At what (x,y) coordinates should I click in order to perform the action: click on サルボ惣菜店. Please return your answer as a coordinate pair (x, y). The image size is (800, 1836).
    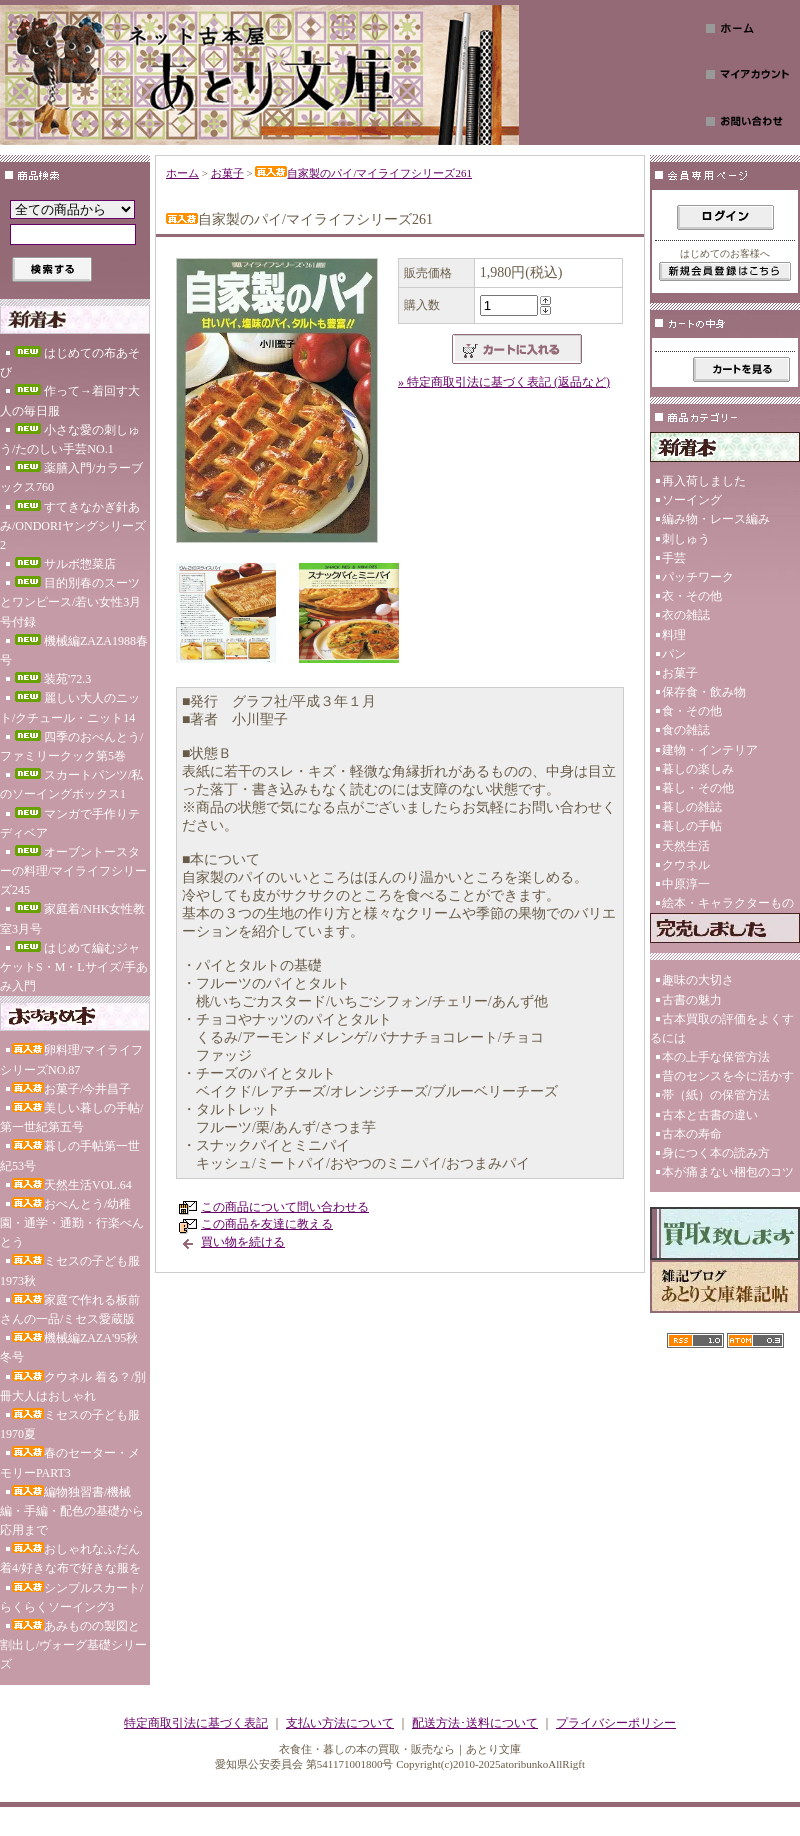
    Looking at the image, I should click on (64, 564).